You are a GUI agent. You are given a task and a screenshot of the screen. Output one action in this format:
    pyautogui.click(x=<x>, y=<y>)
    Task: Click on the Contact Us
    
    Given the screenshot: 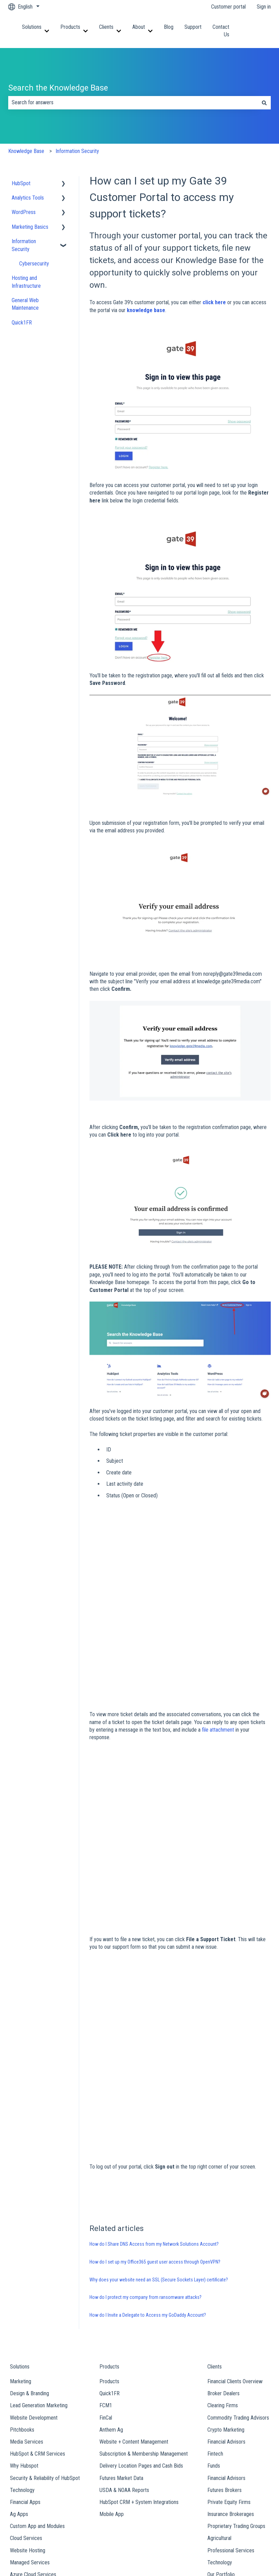 What is the action you would take?
    pyautogui.click(x=221, y=31)
    